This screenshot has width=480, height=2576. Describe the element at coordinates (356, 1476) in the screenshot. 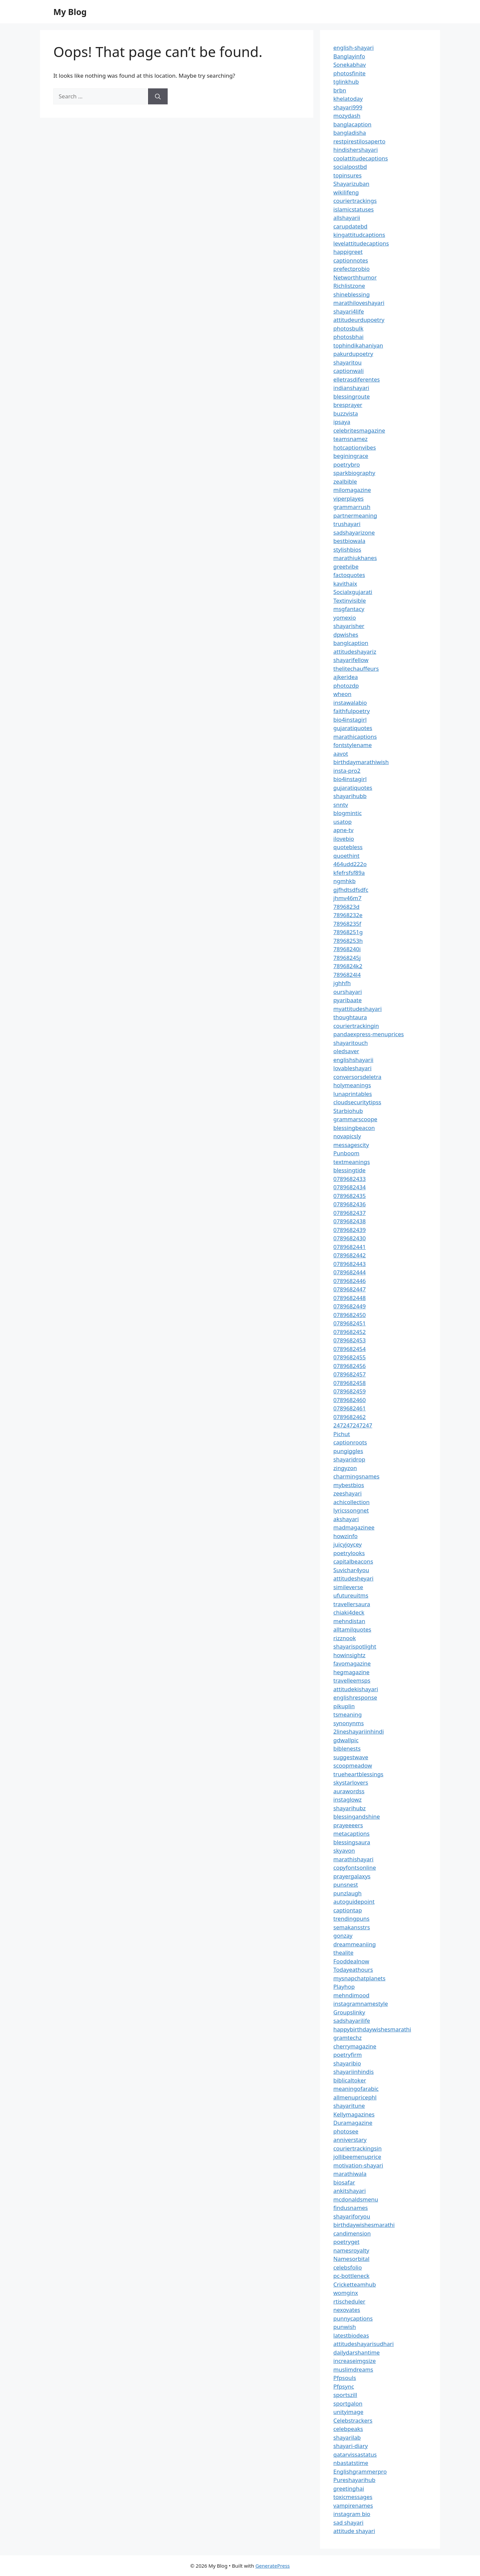

I see `charmingsnames` at that location.